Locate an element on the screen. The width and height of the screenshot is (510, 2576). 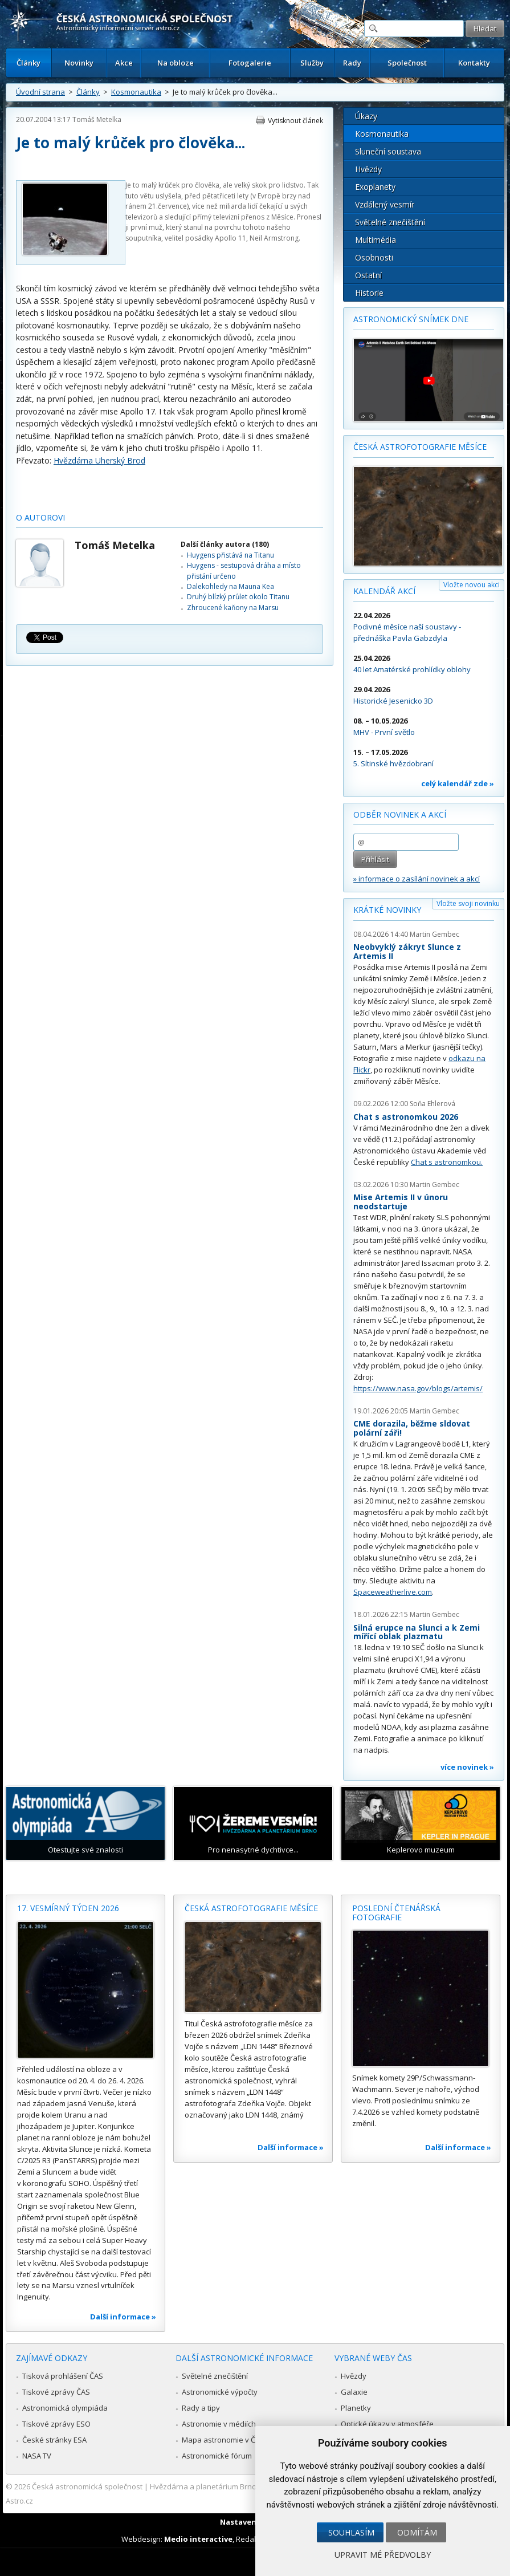
Společnost is located at coordinates (407, 63).